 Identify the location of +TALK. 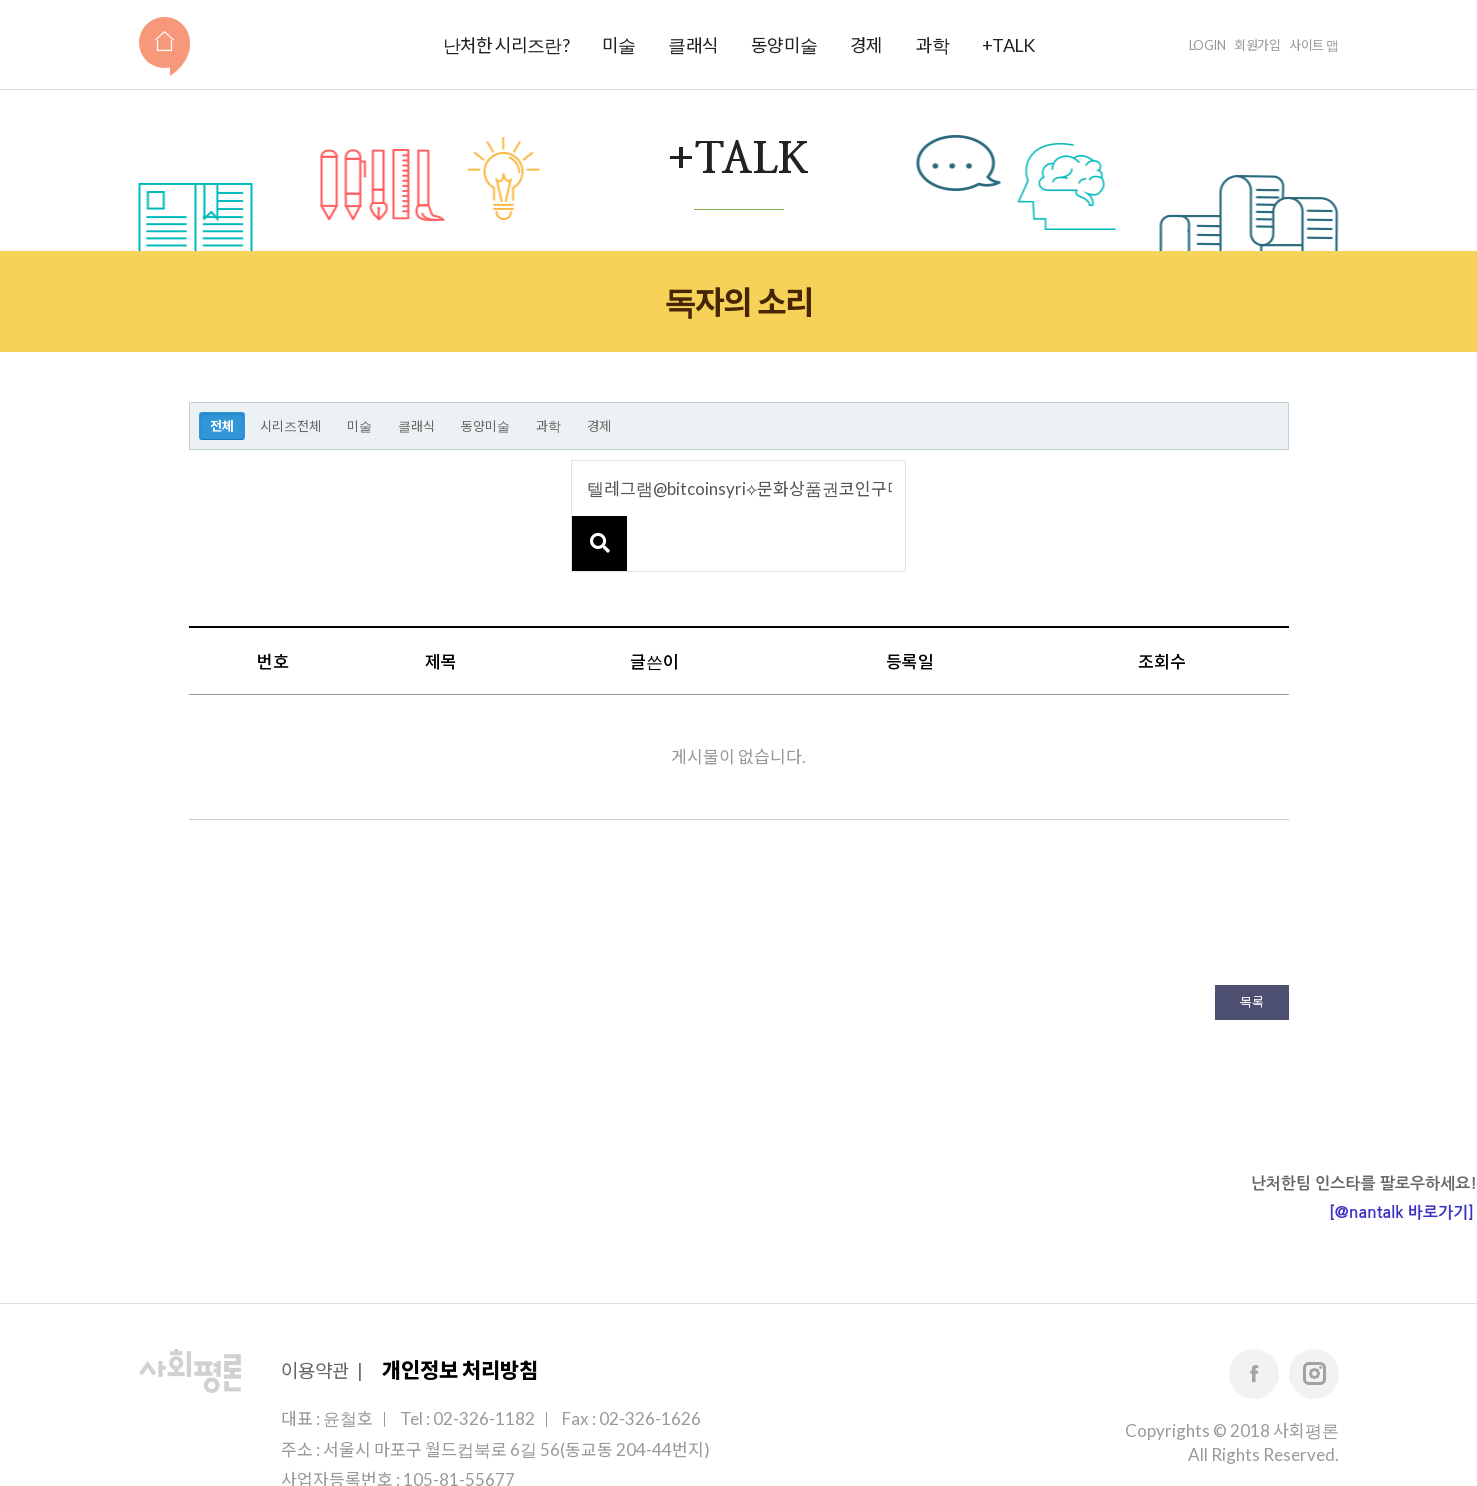
(1008, 45).